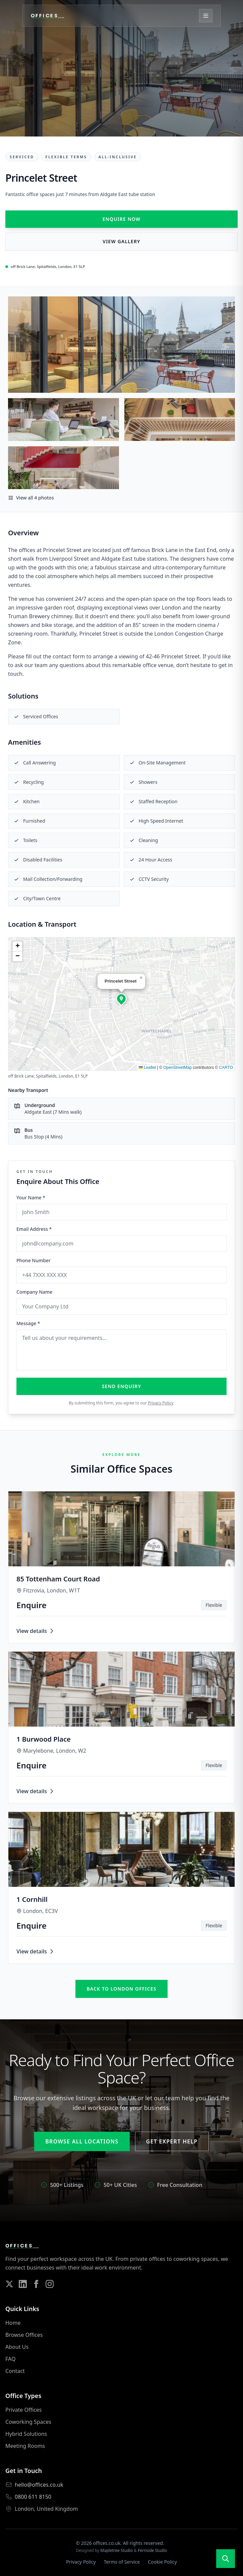 This screenshot has width=243, height=2576. What do you see at coordinates (34, 1292) in the screenshot?
I see `Company Name` at bounding box center [34, 1292].